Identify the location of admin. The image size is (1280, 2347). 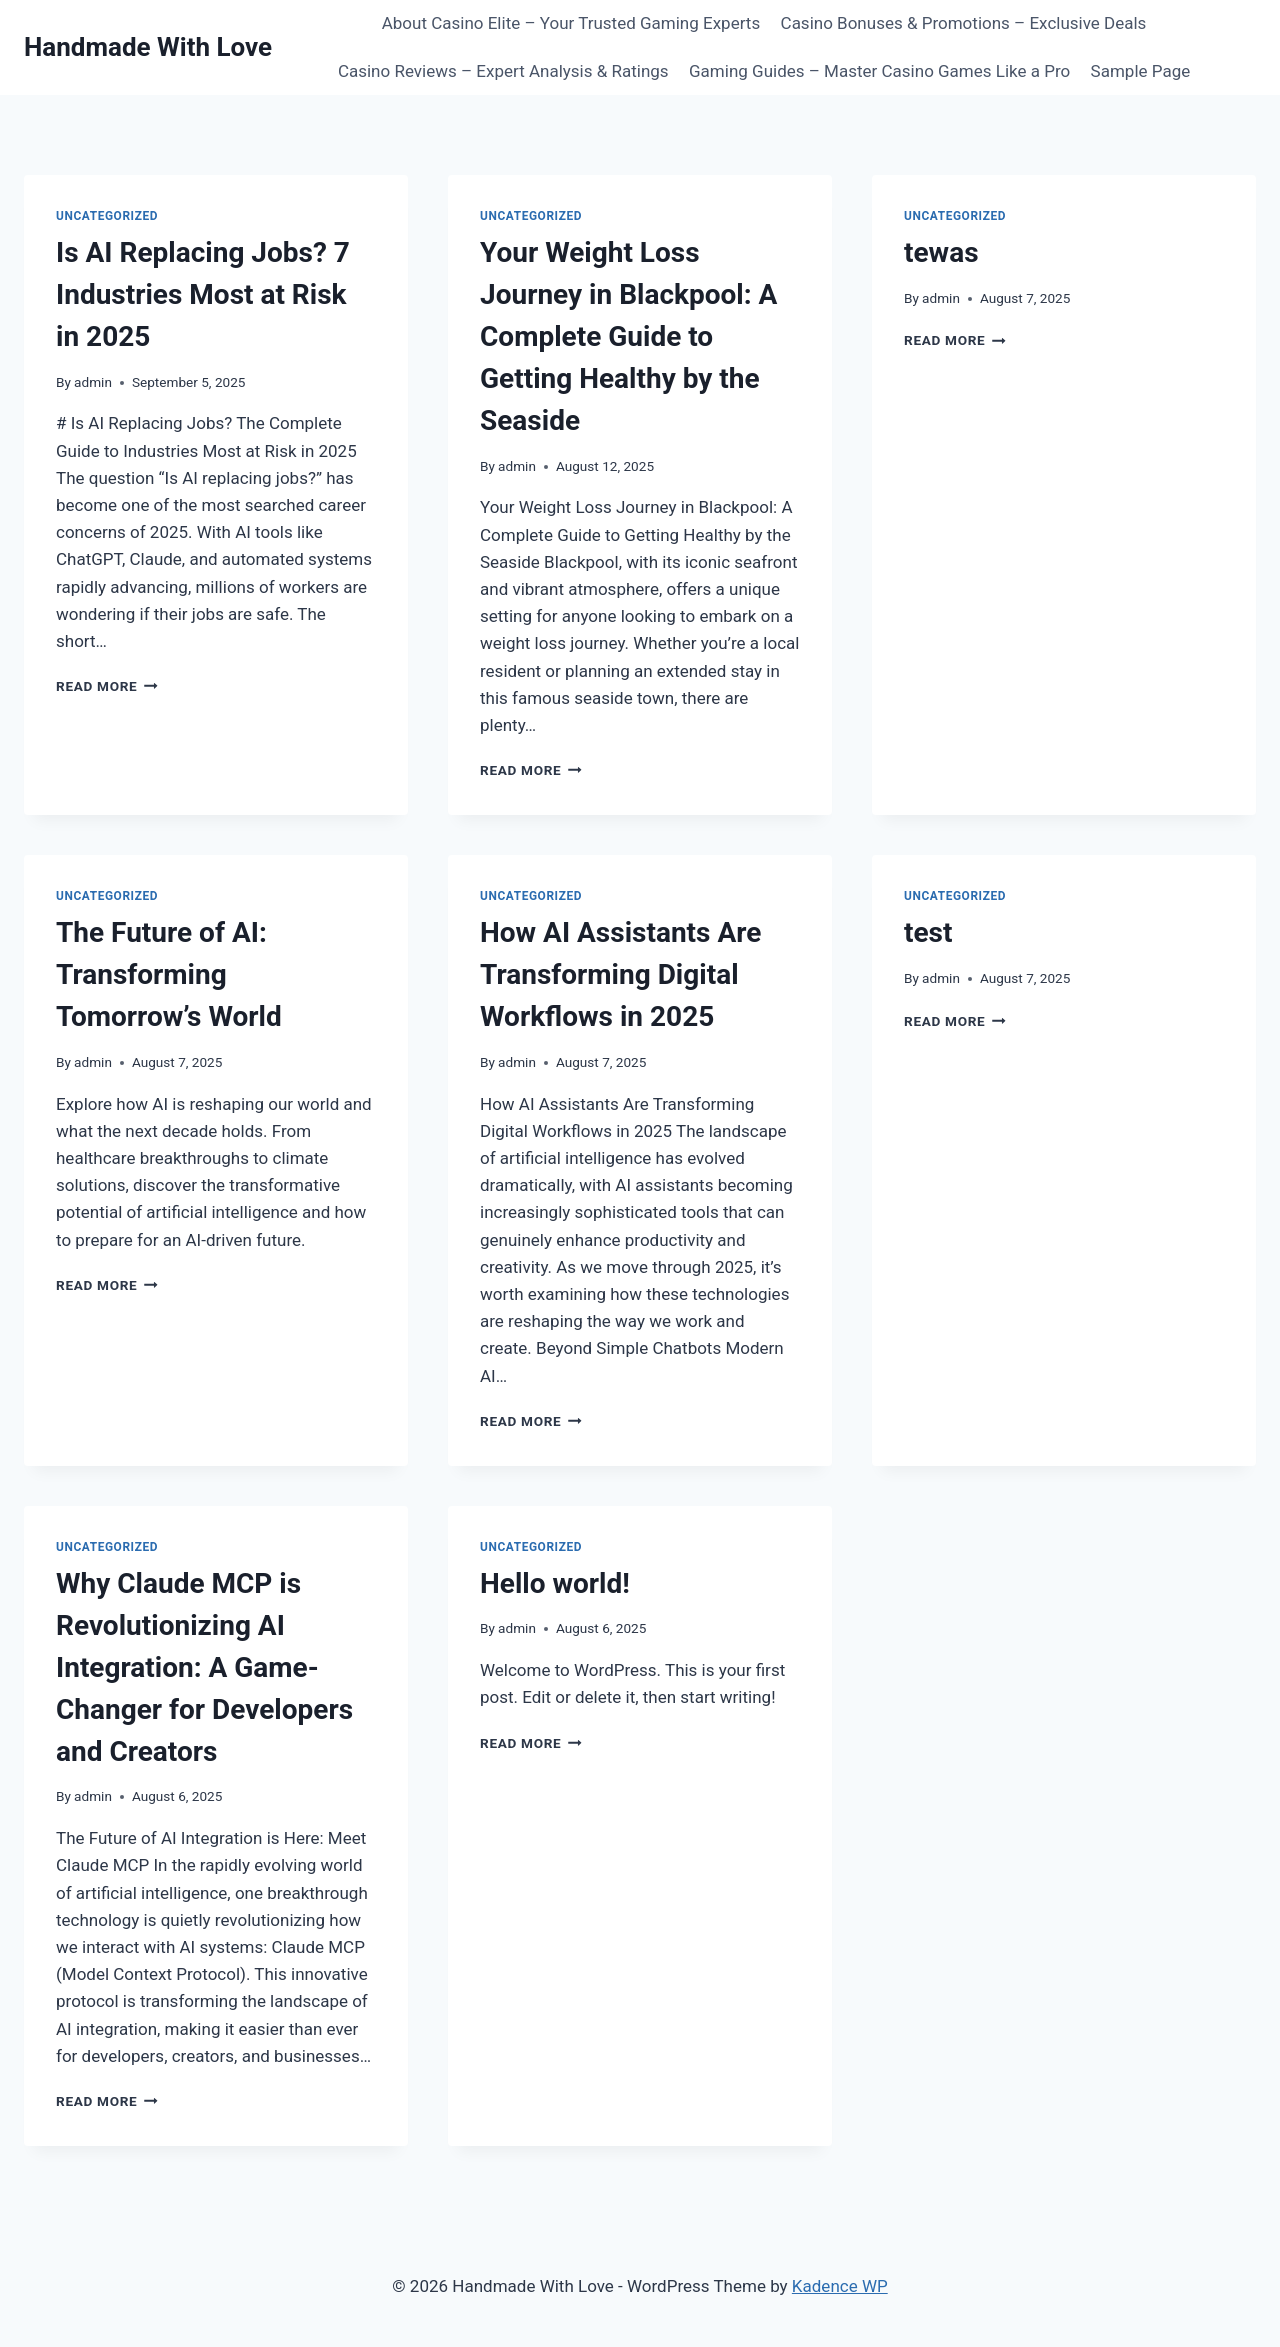
(93, 382).